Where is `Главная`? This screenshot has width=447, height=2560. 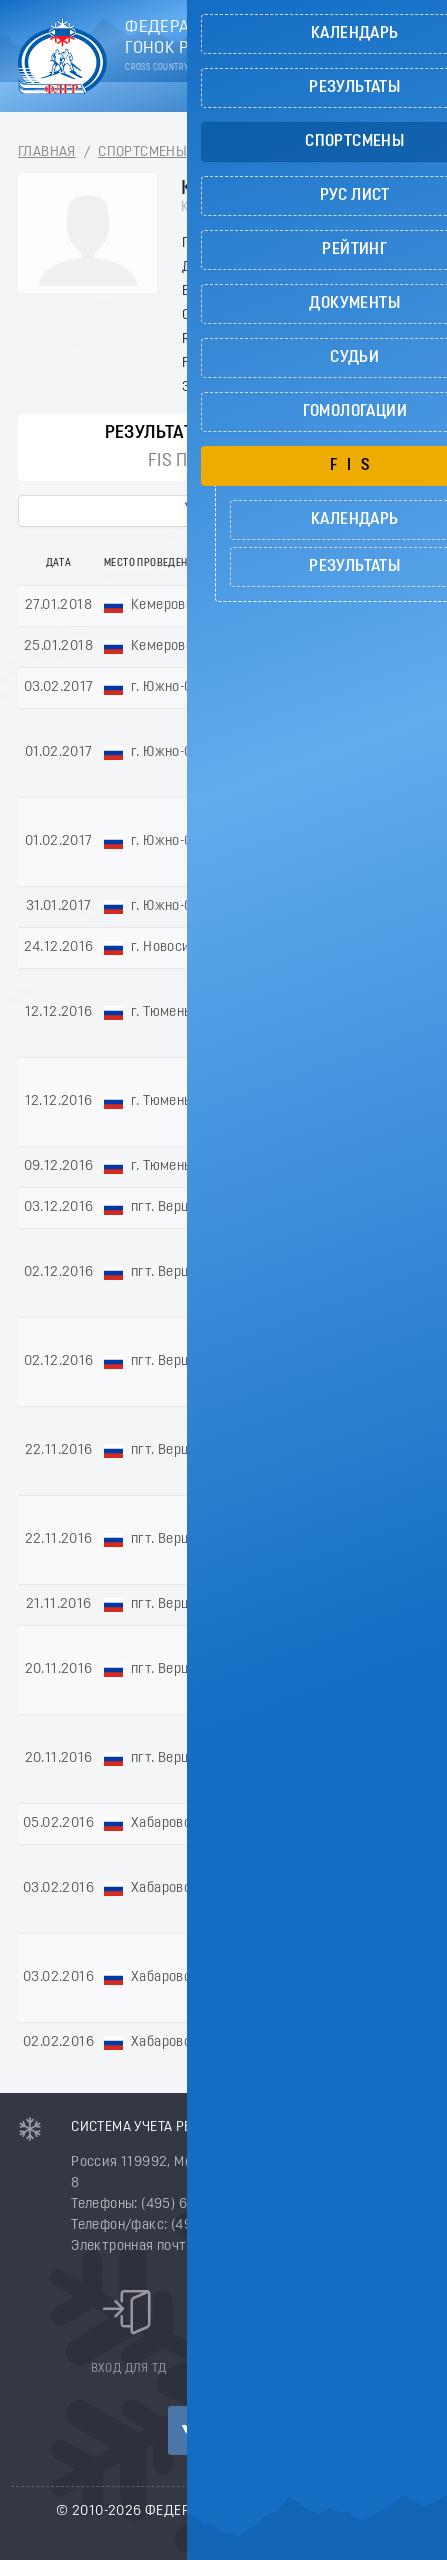 Главная is located at coordinates (47, 152).